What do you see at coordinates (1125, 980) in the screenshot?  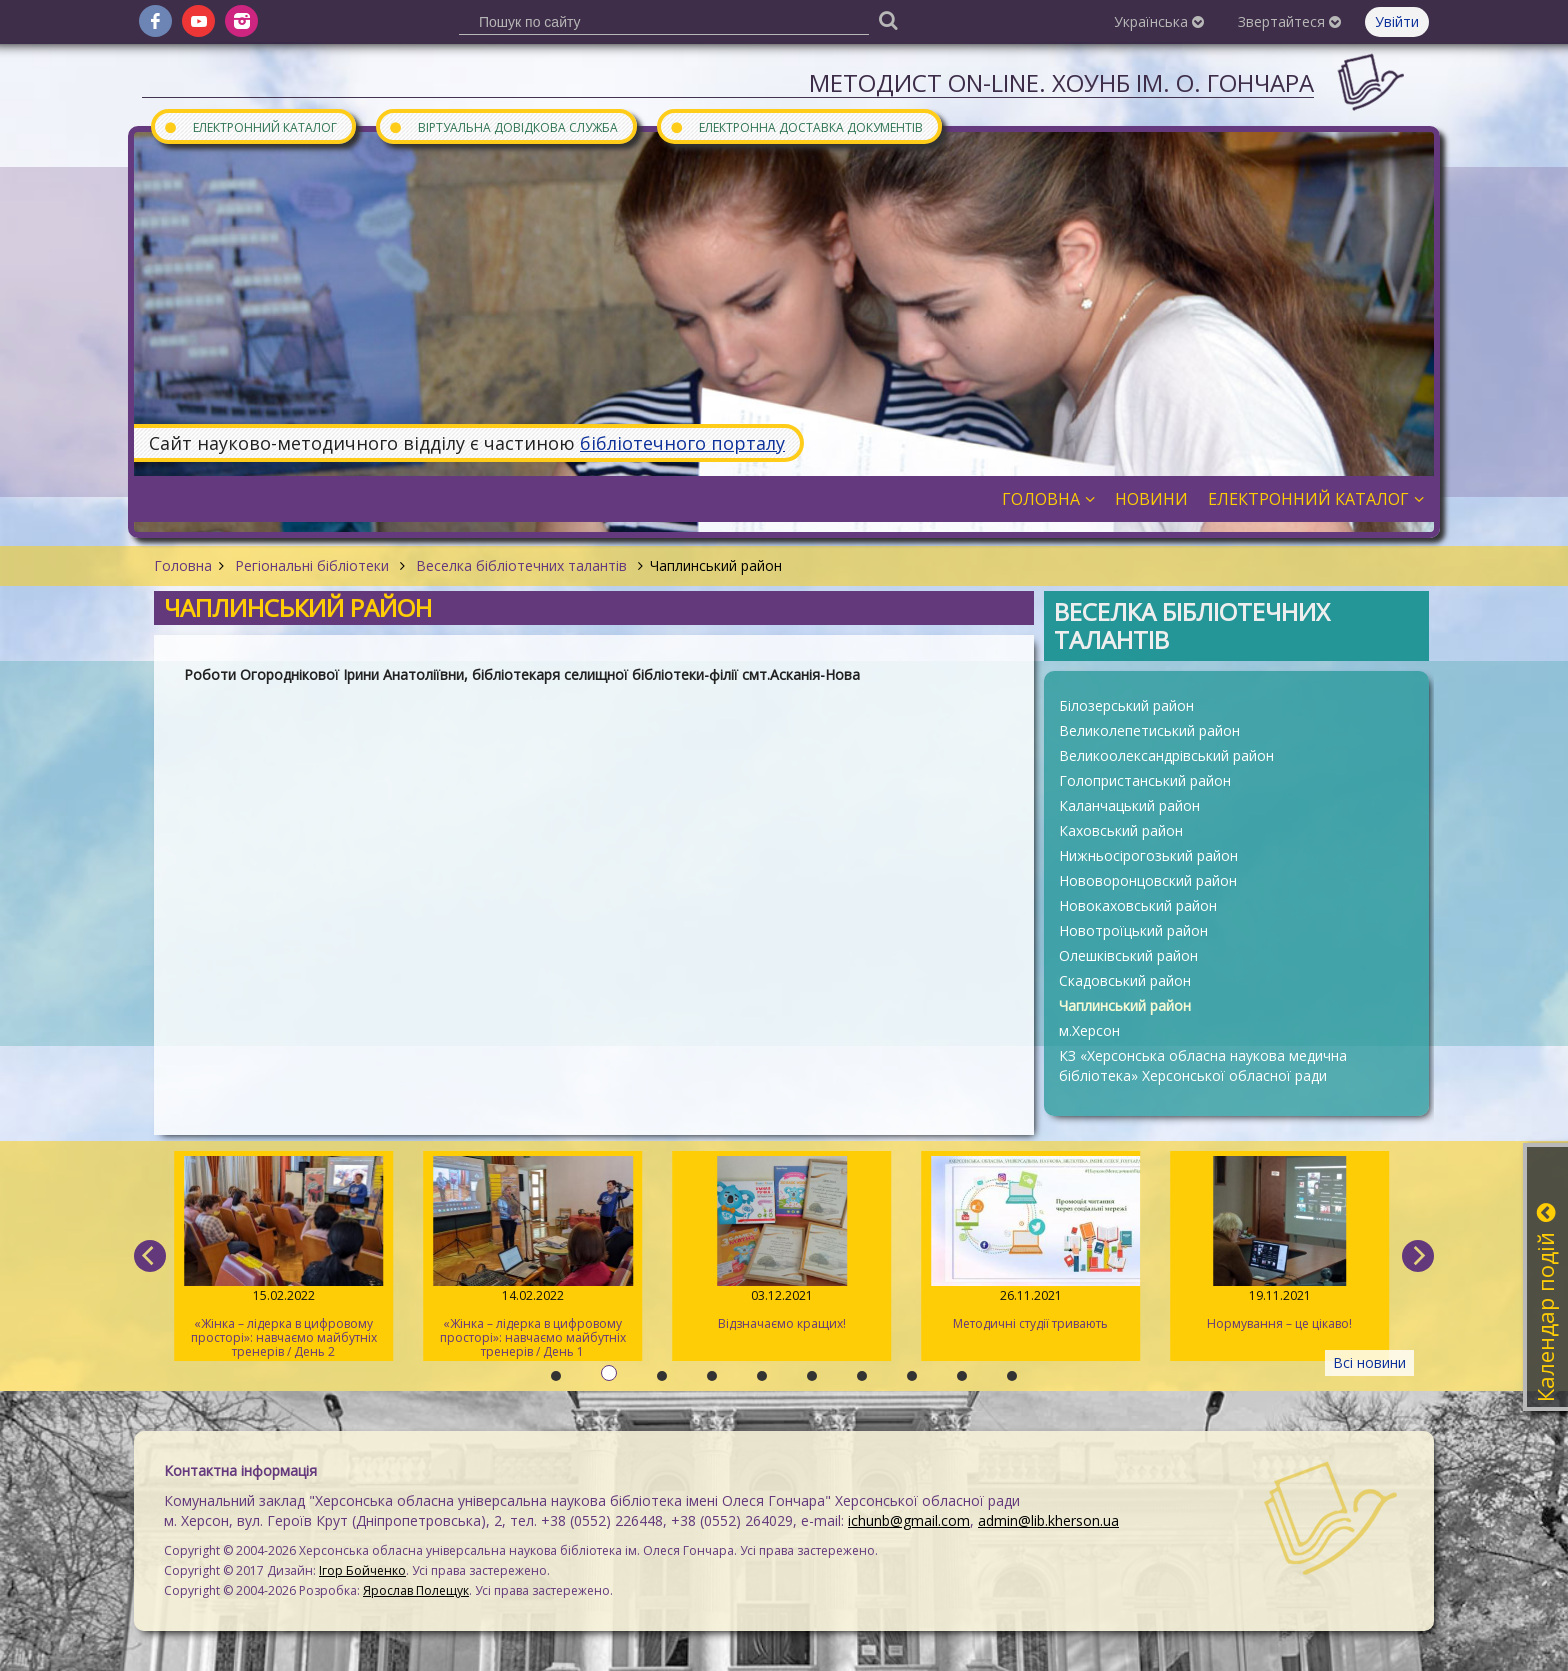 I see `Скадовський район` at bounding box center [1125, 980].